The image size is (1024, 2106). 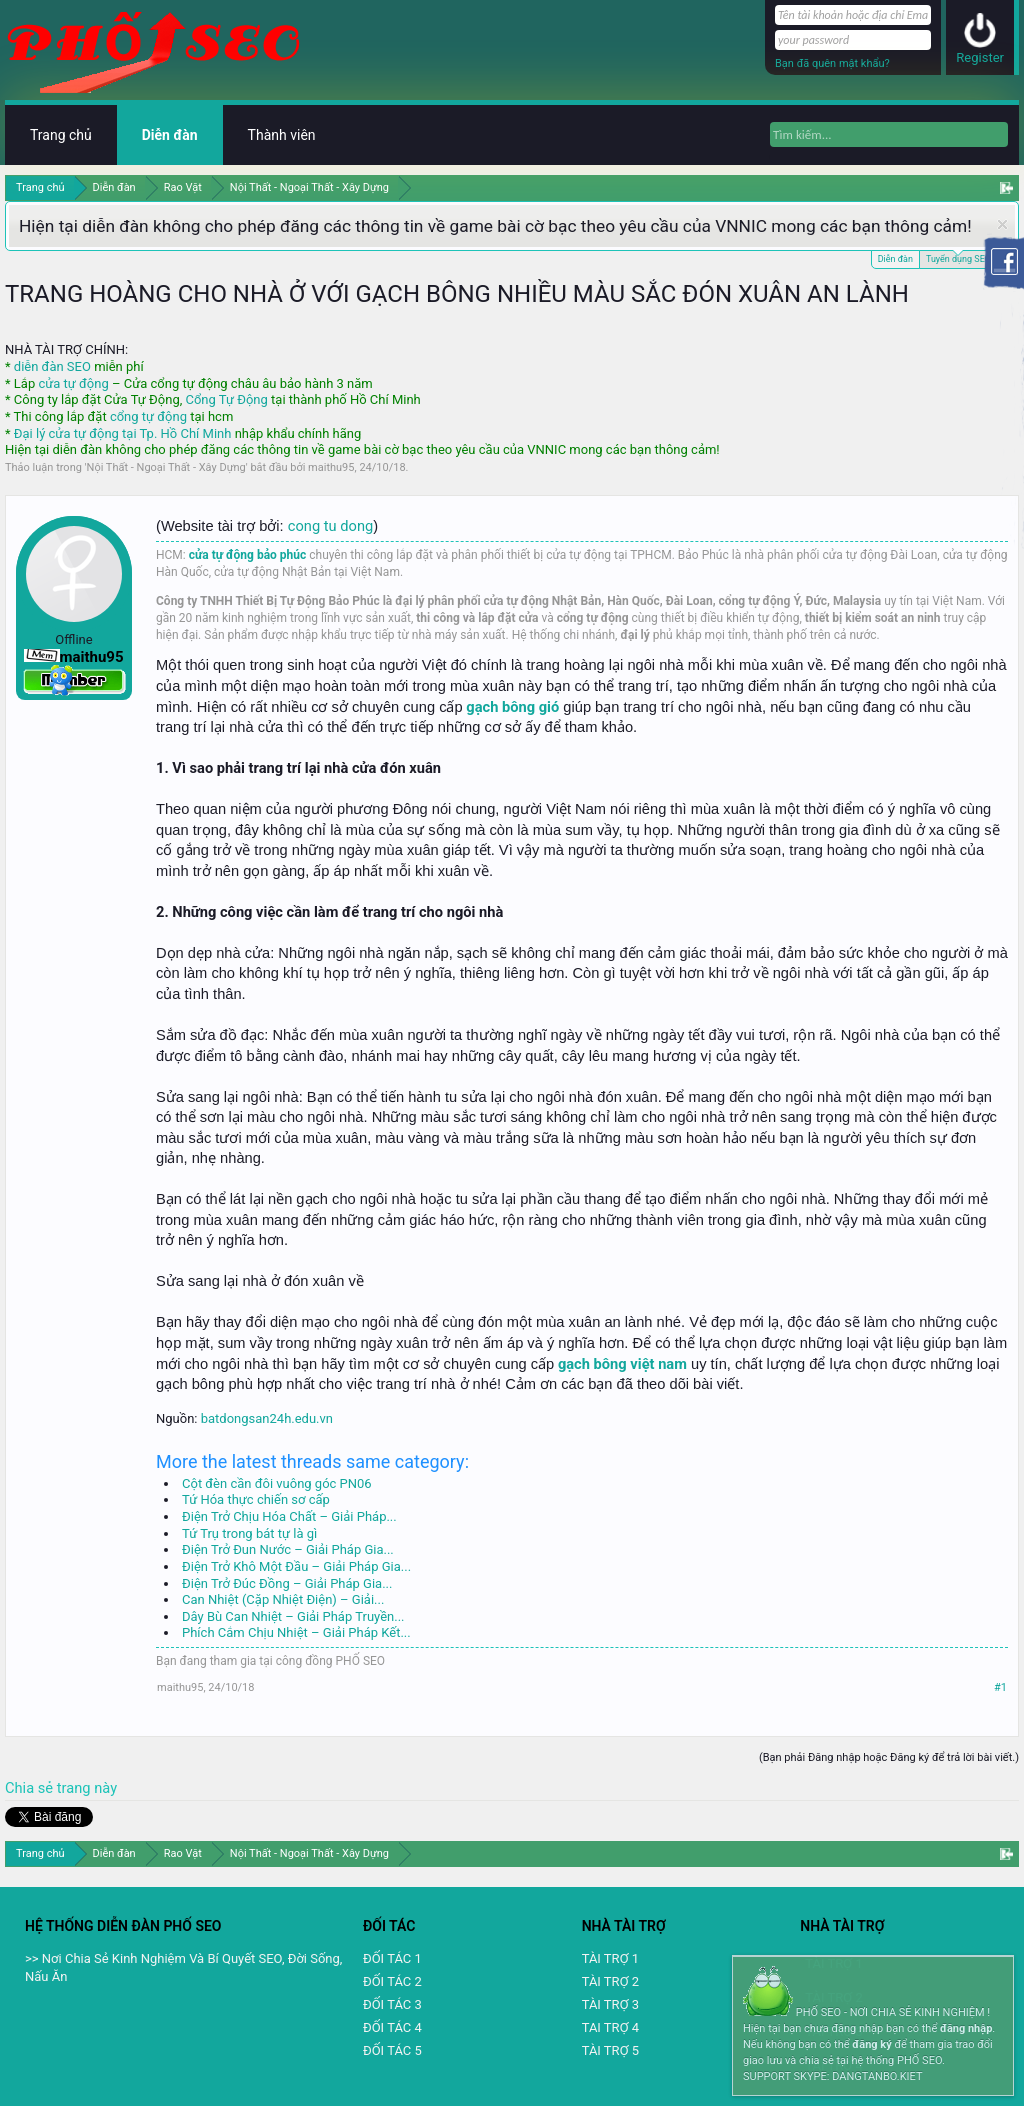 I want to click on TÀI TRỢ 3, so click(x=610, y=2004).